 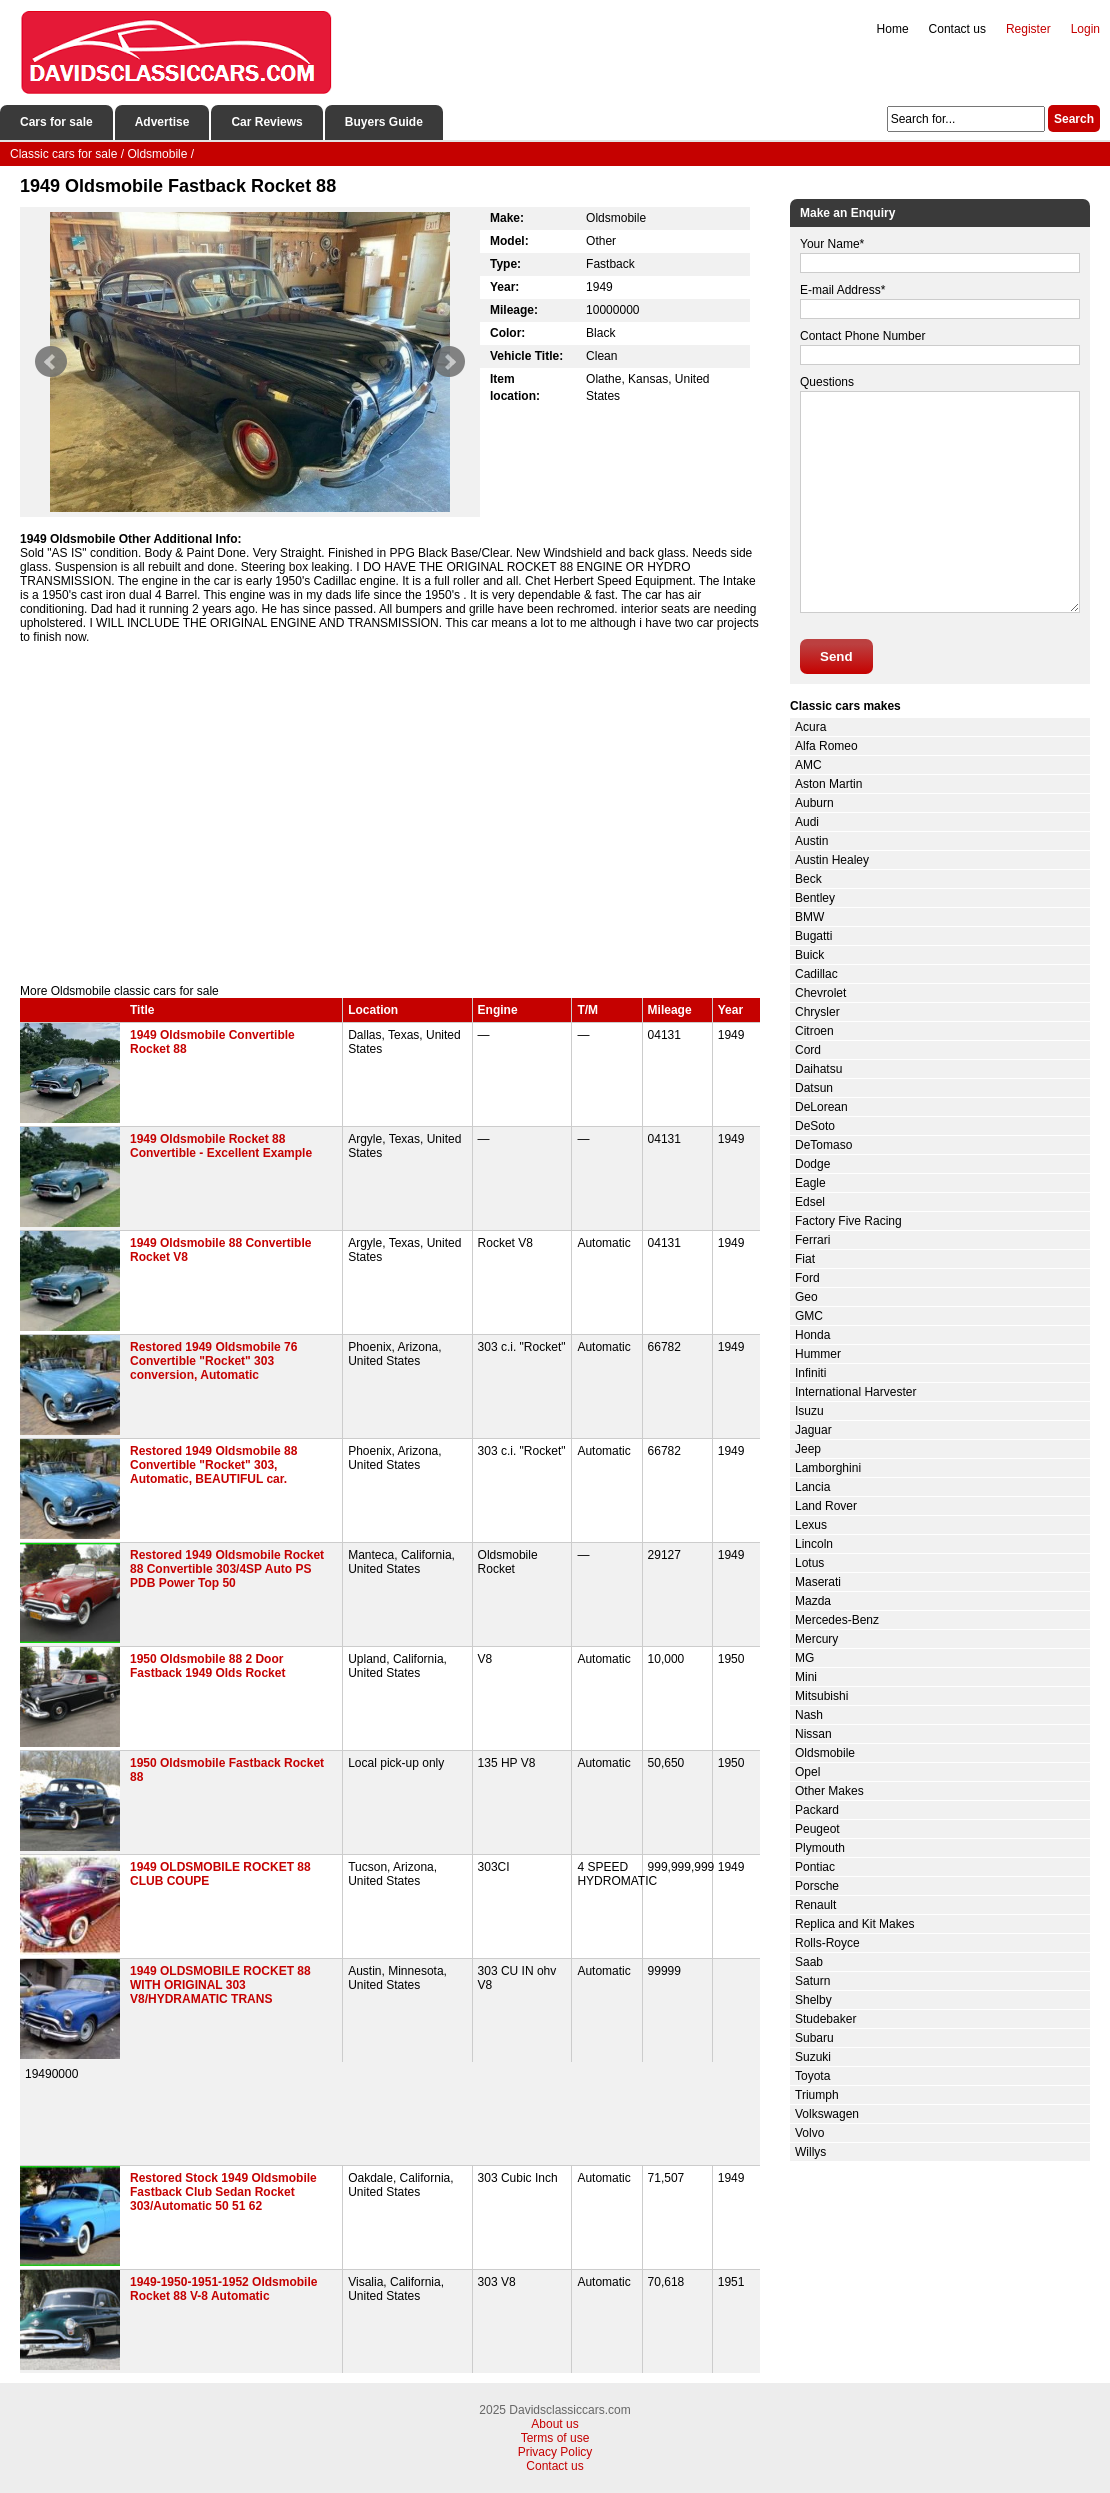 I want to click on Lotus, so click(x=809, y=1563).